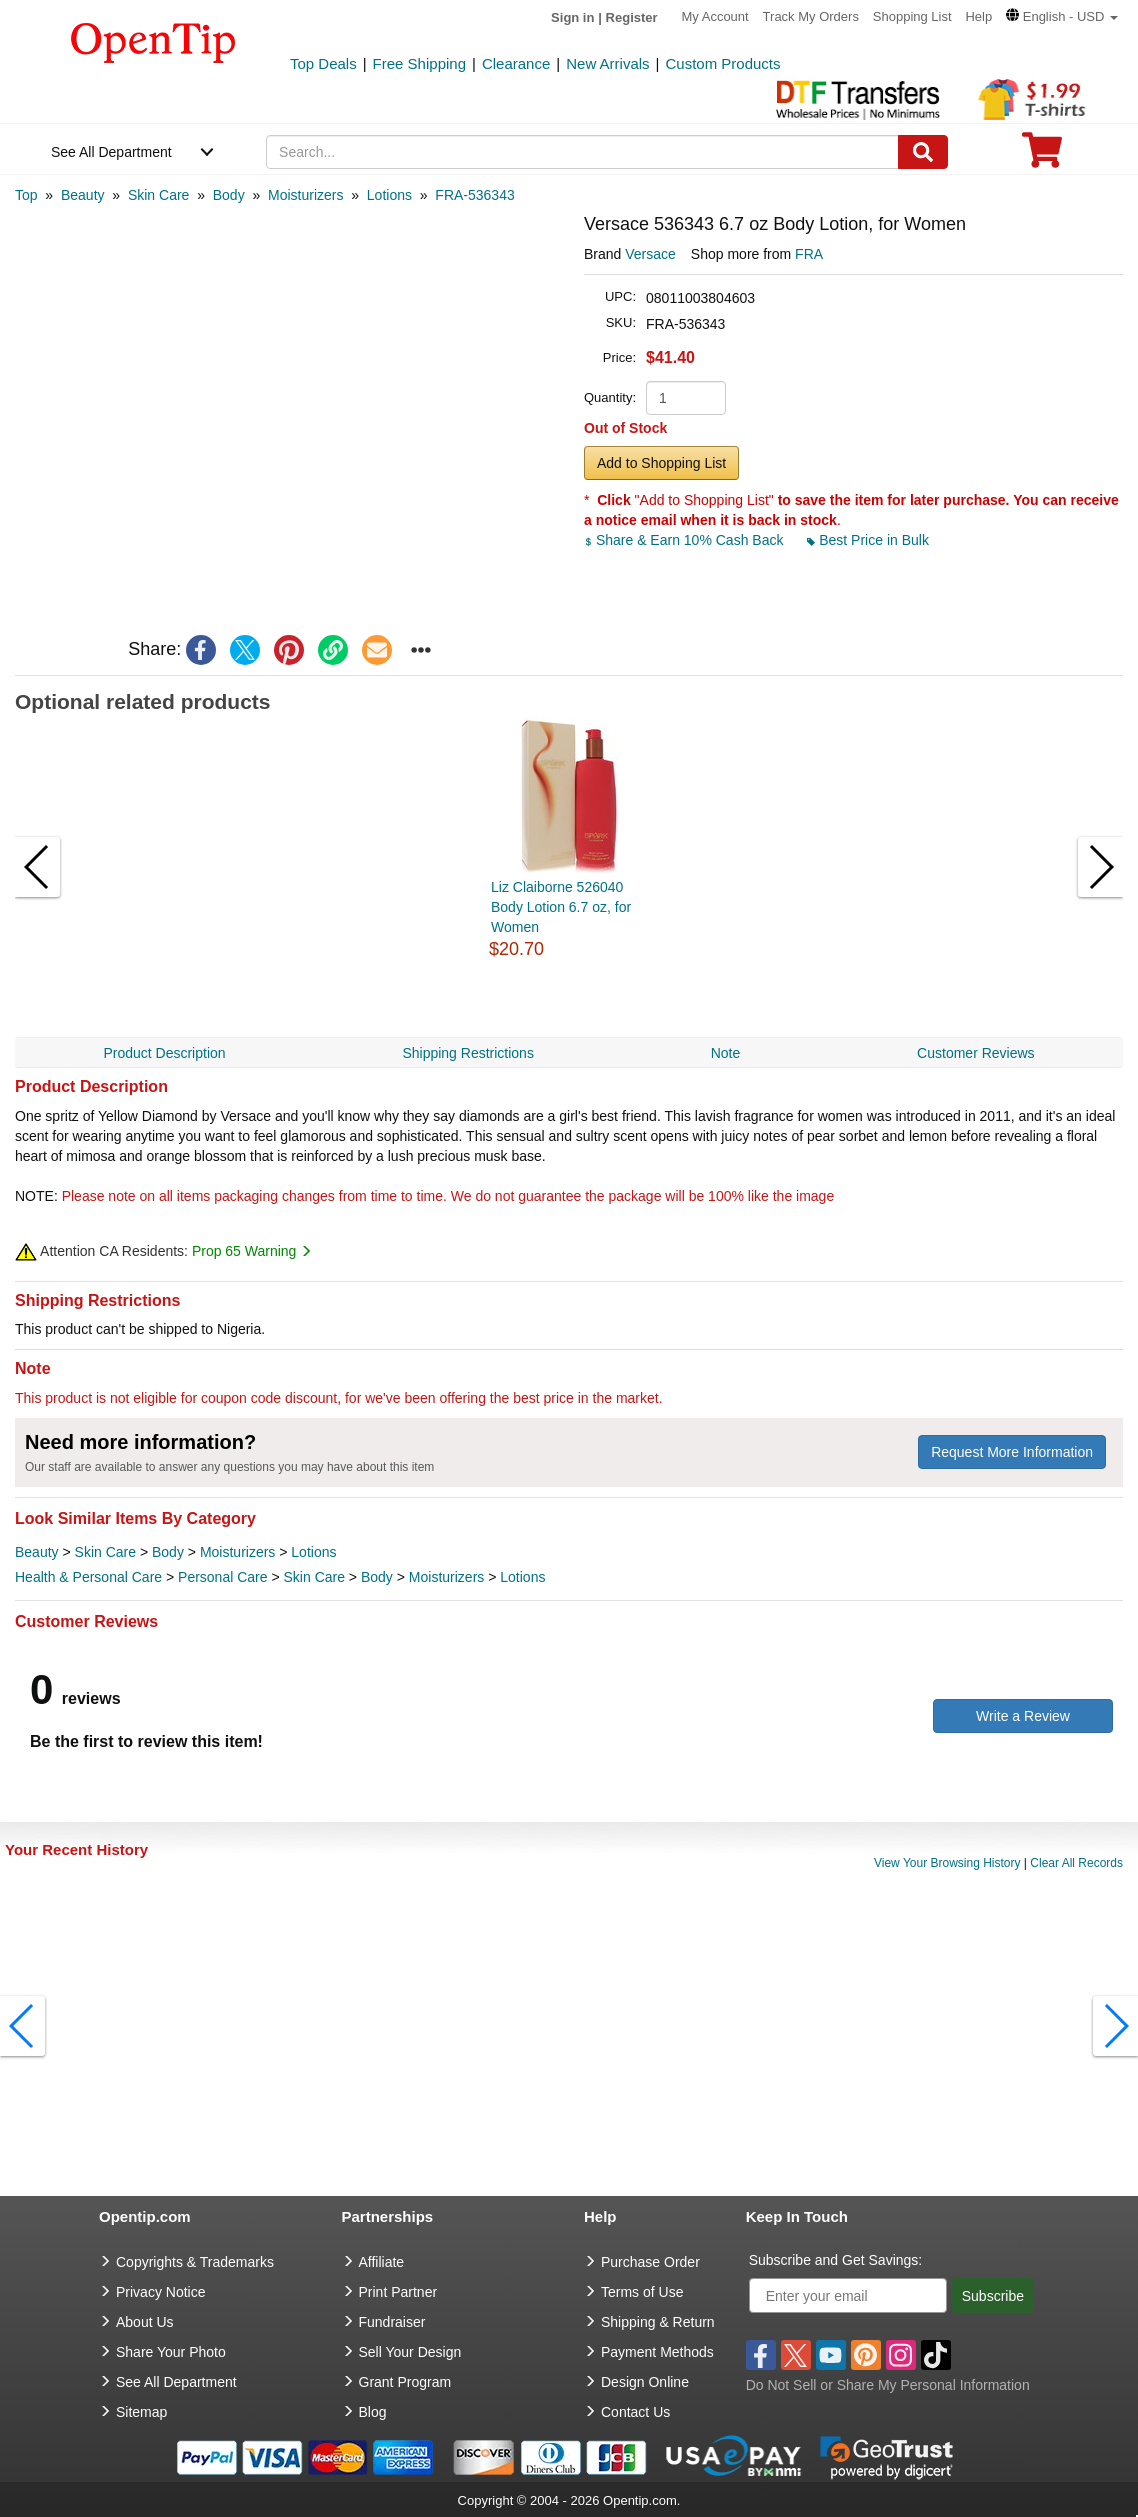 The width and height of the screenshot is (1138, 2517). Describe the element at coordinates (947, 1863) in the screenshot. I see `View Your Browsing History` at that location.